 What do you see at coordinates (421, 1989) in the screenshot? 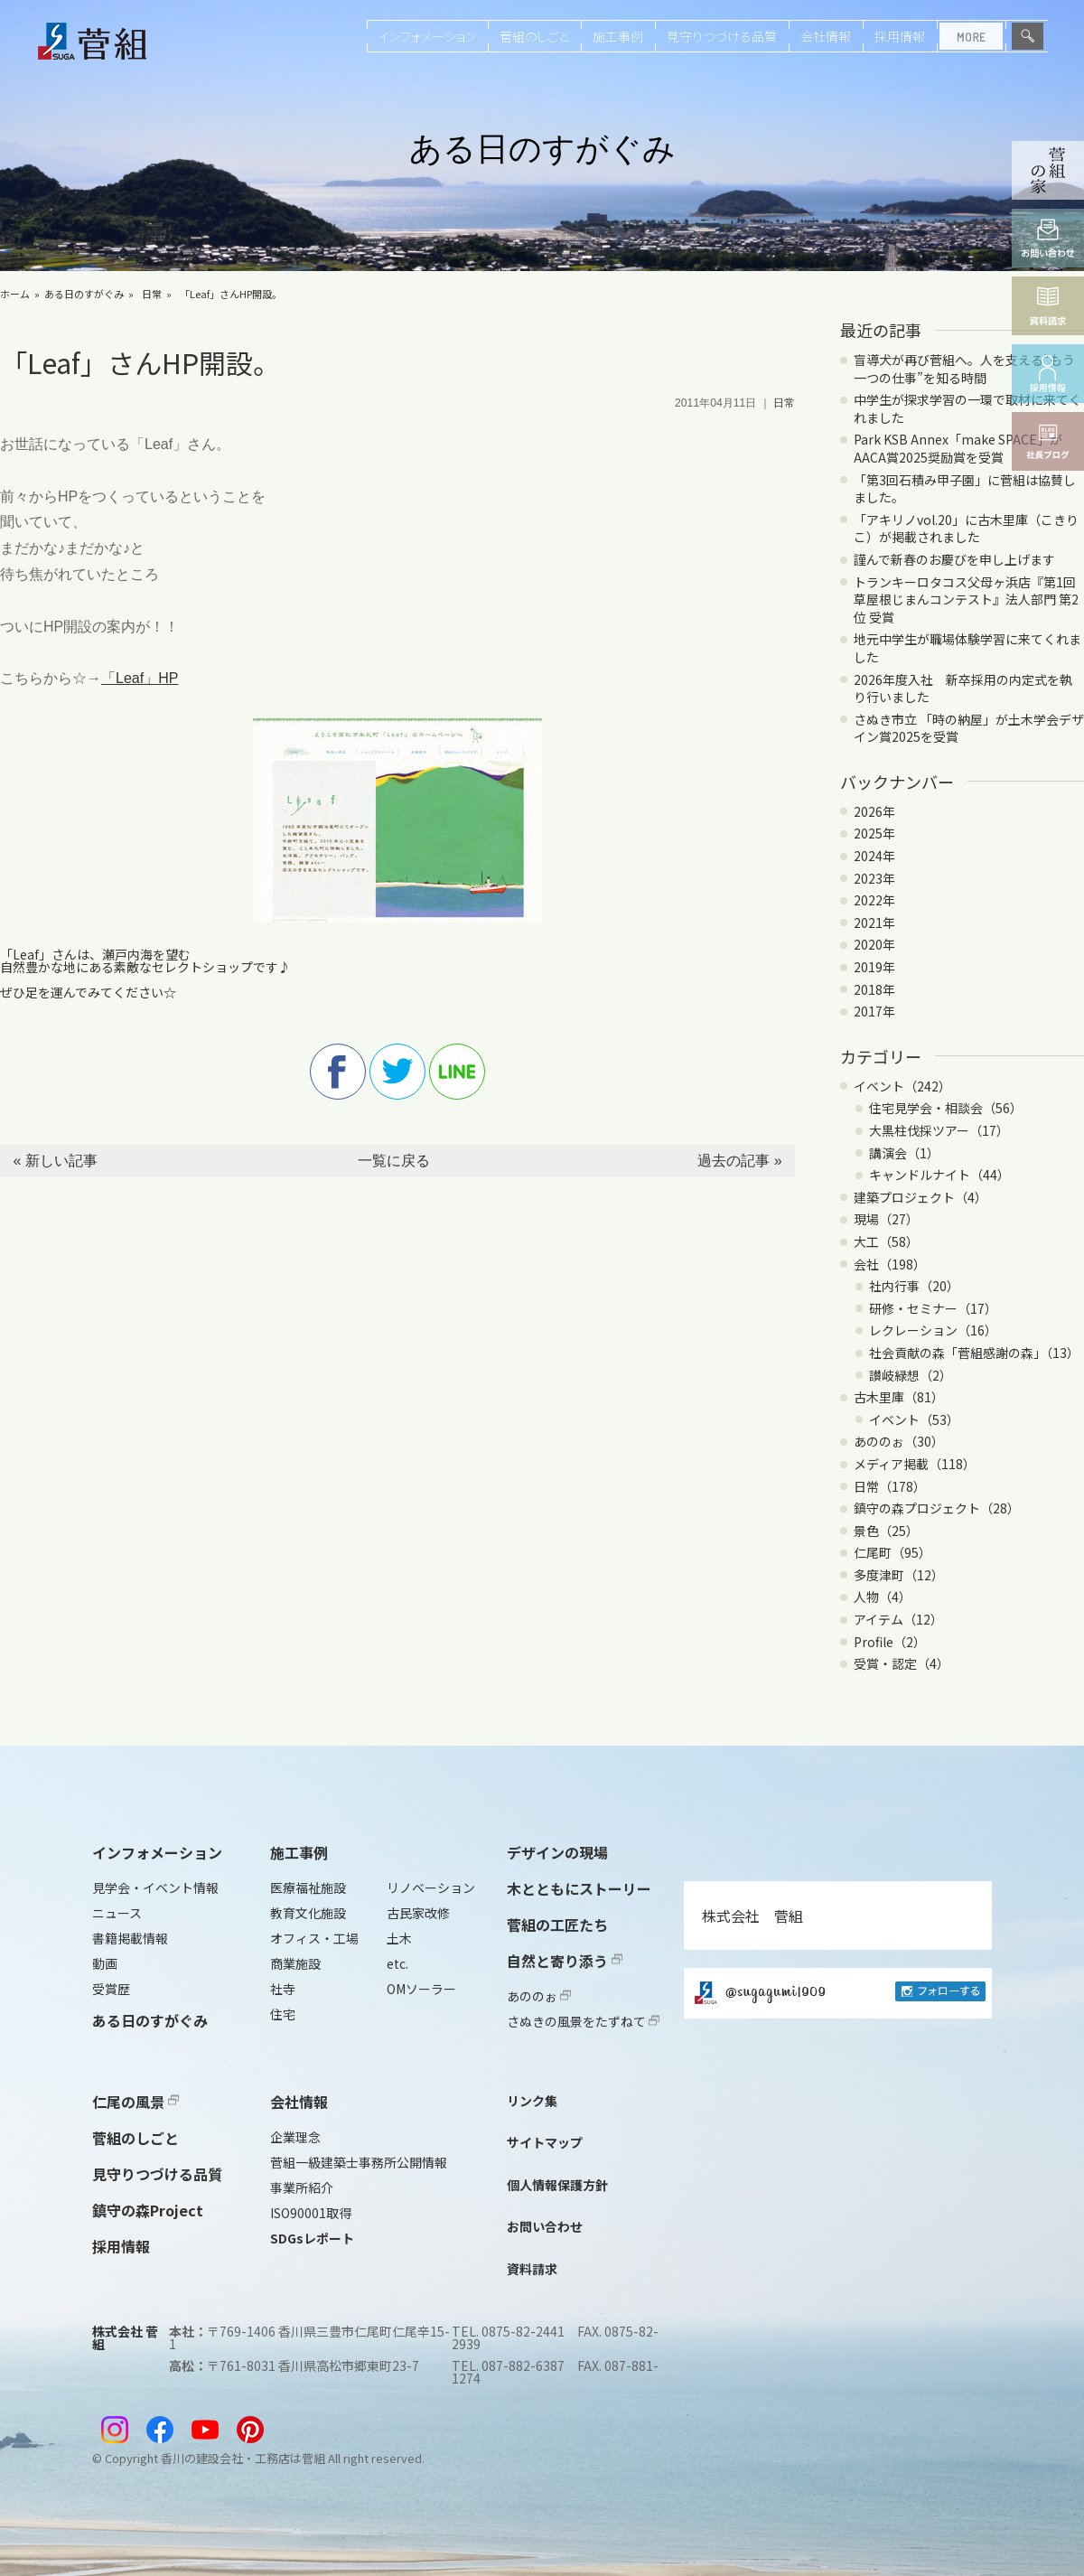
I see `OMソーラー` at bounding box center [421, 1989].